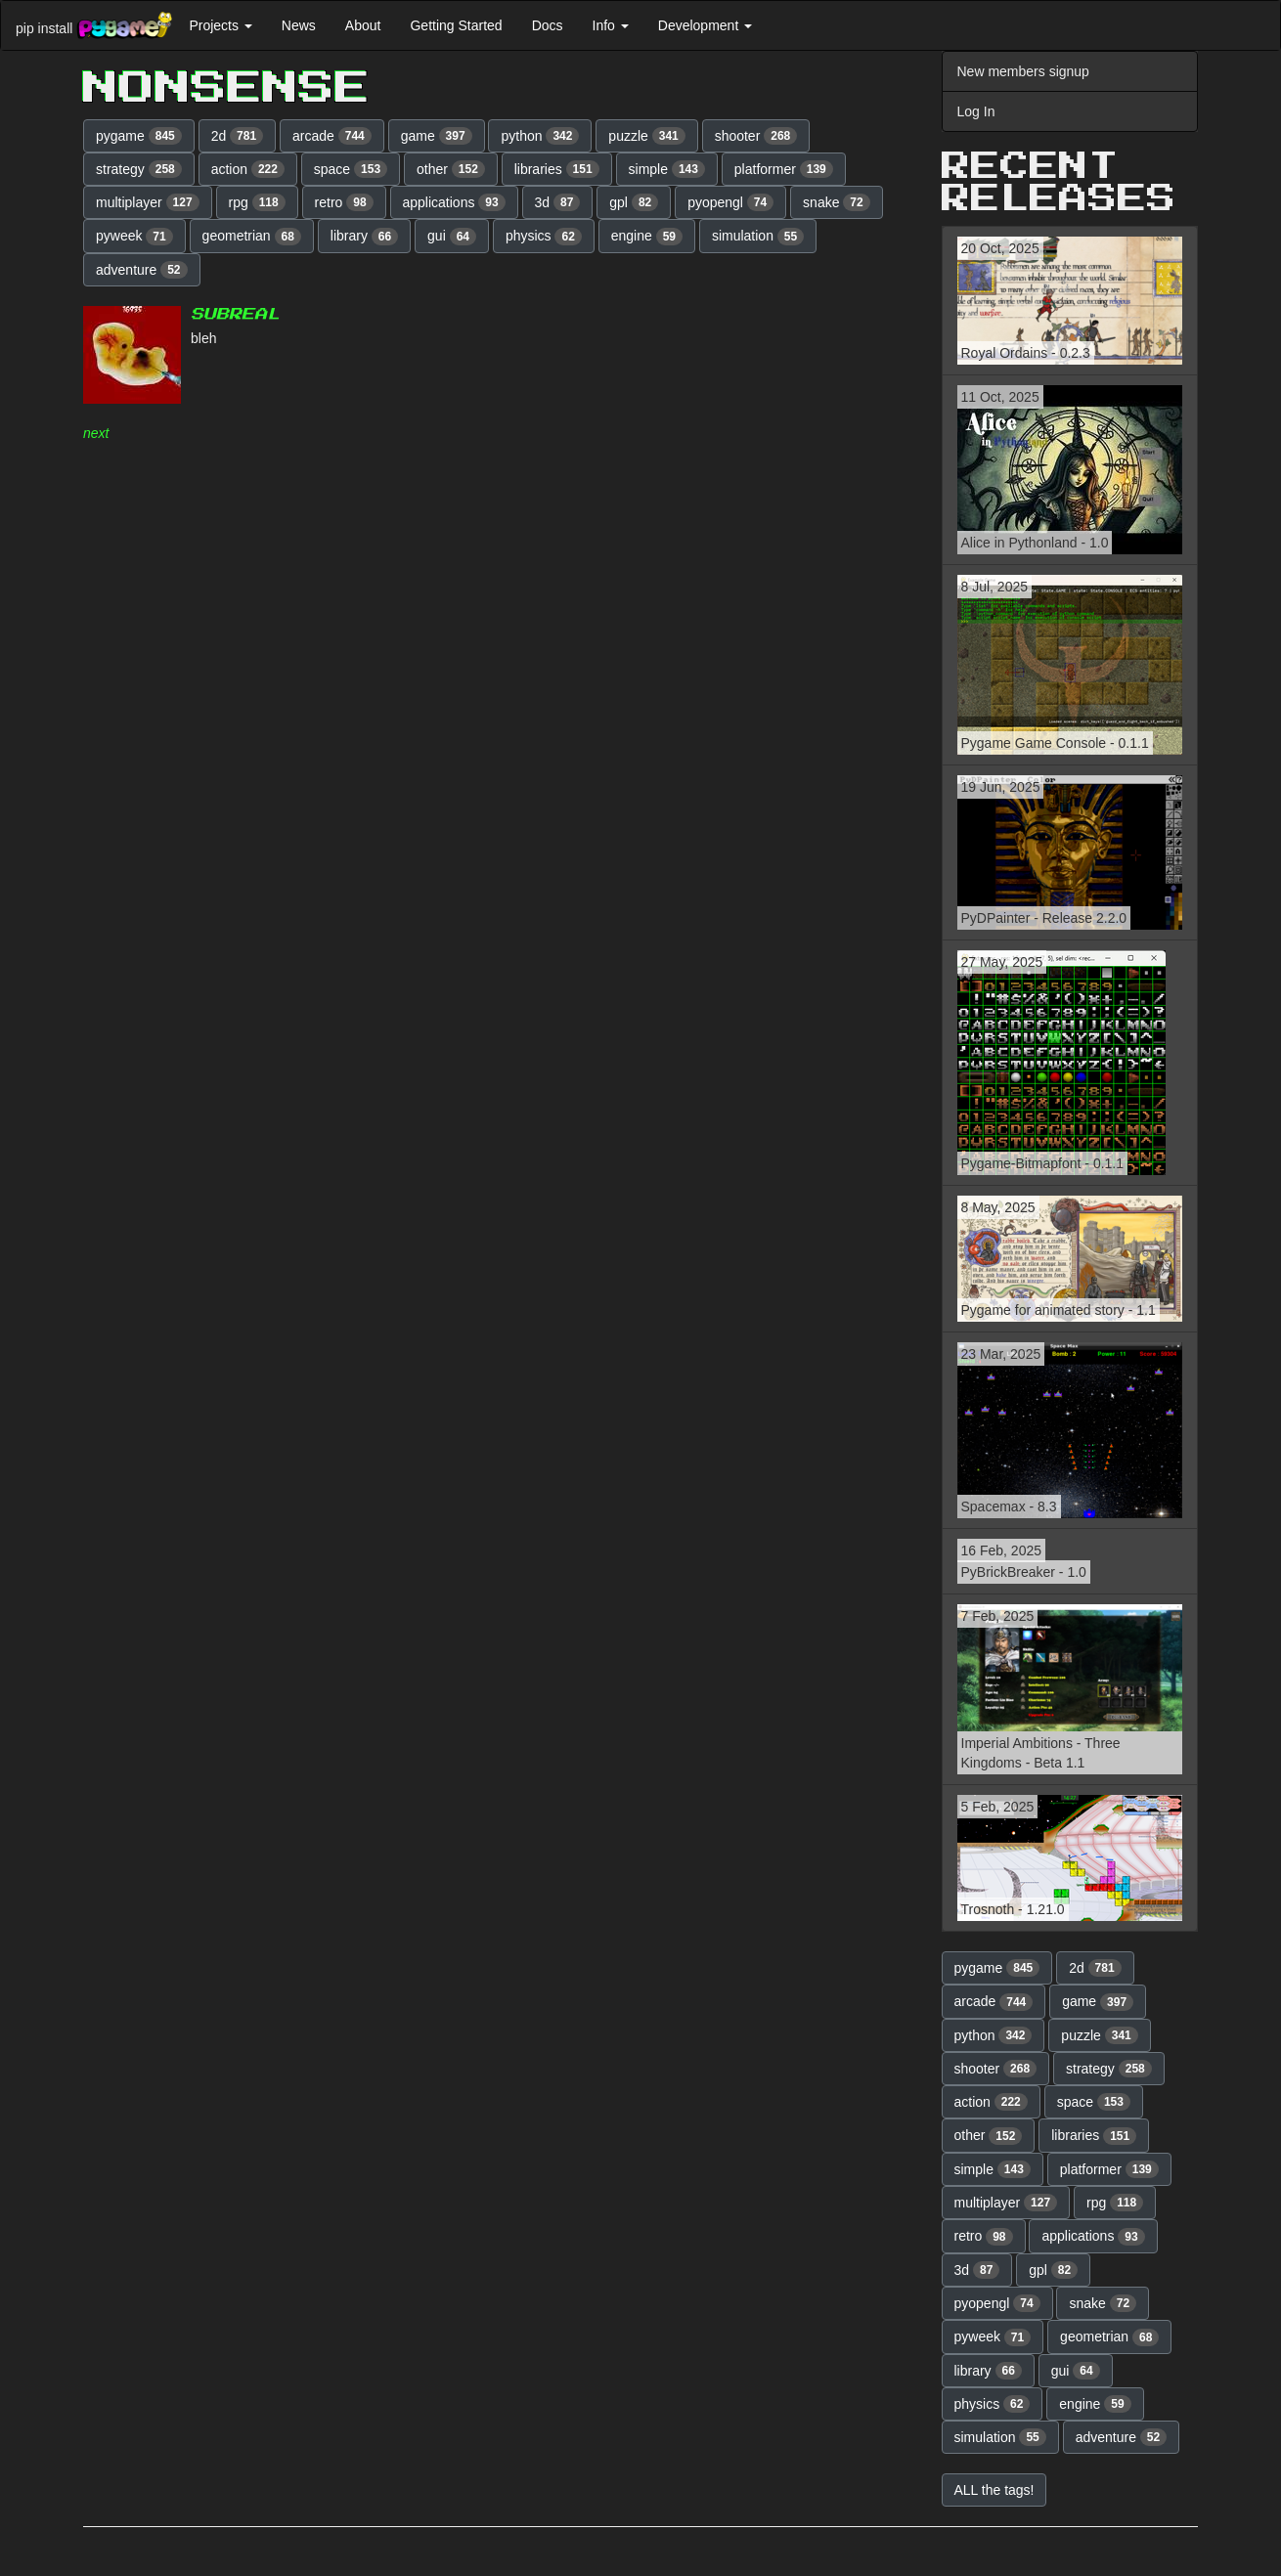 The width and height of the screenshot is (1281, 2576). Describe the element at coordinates (299, 25) in the screenshot. I see `News` at that location.